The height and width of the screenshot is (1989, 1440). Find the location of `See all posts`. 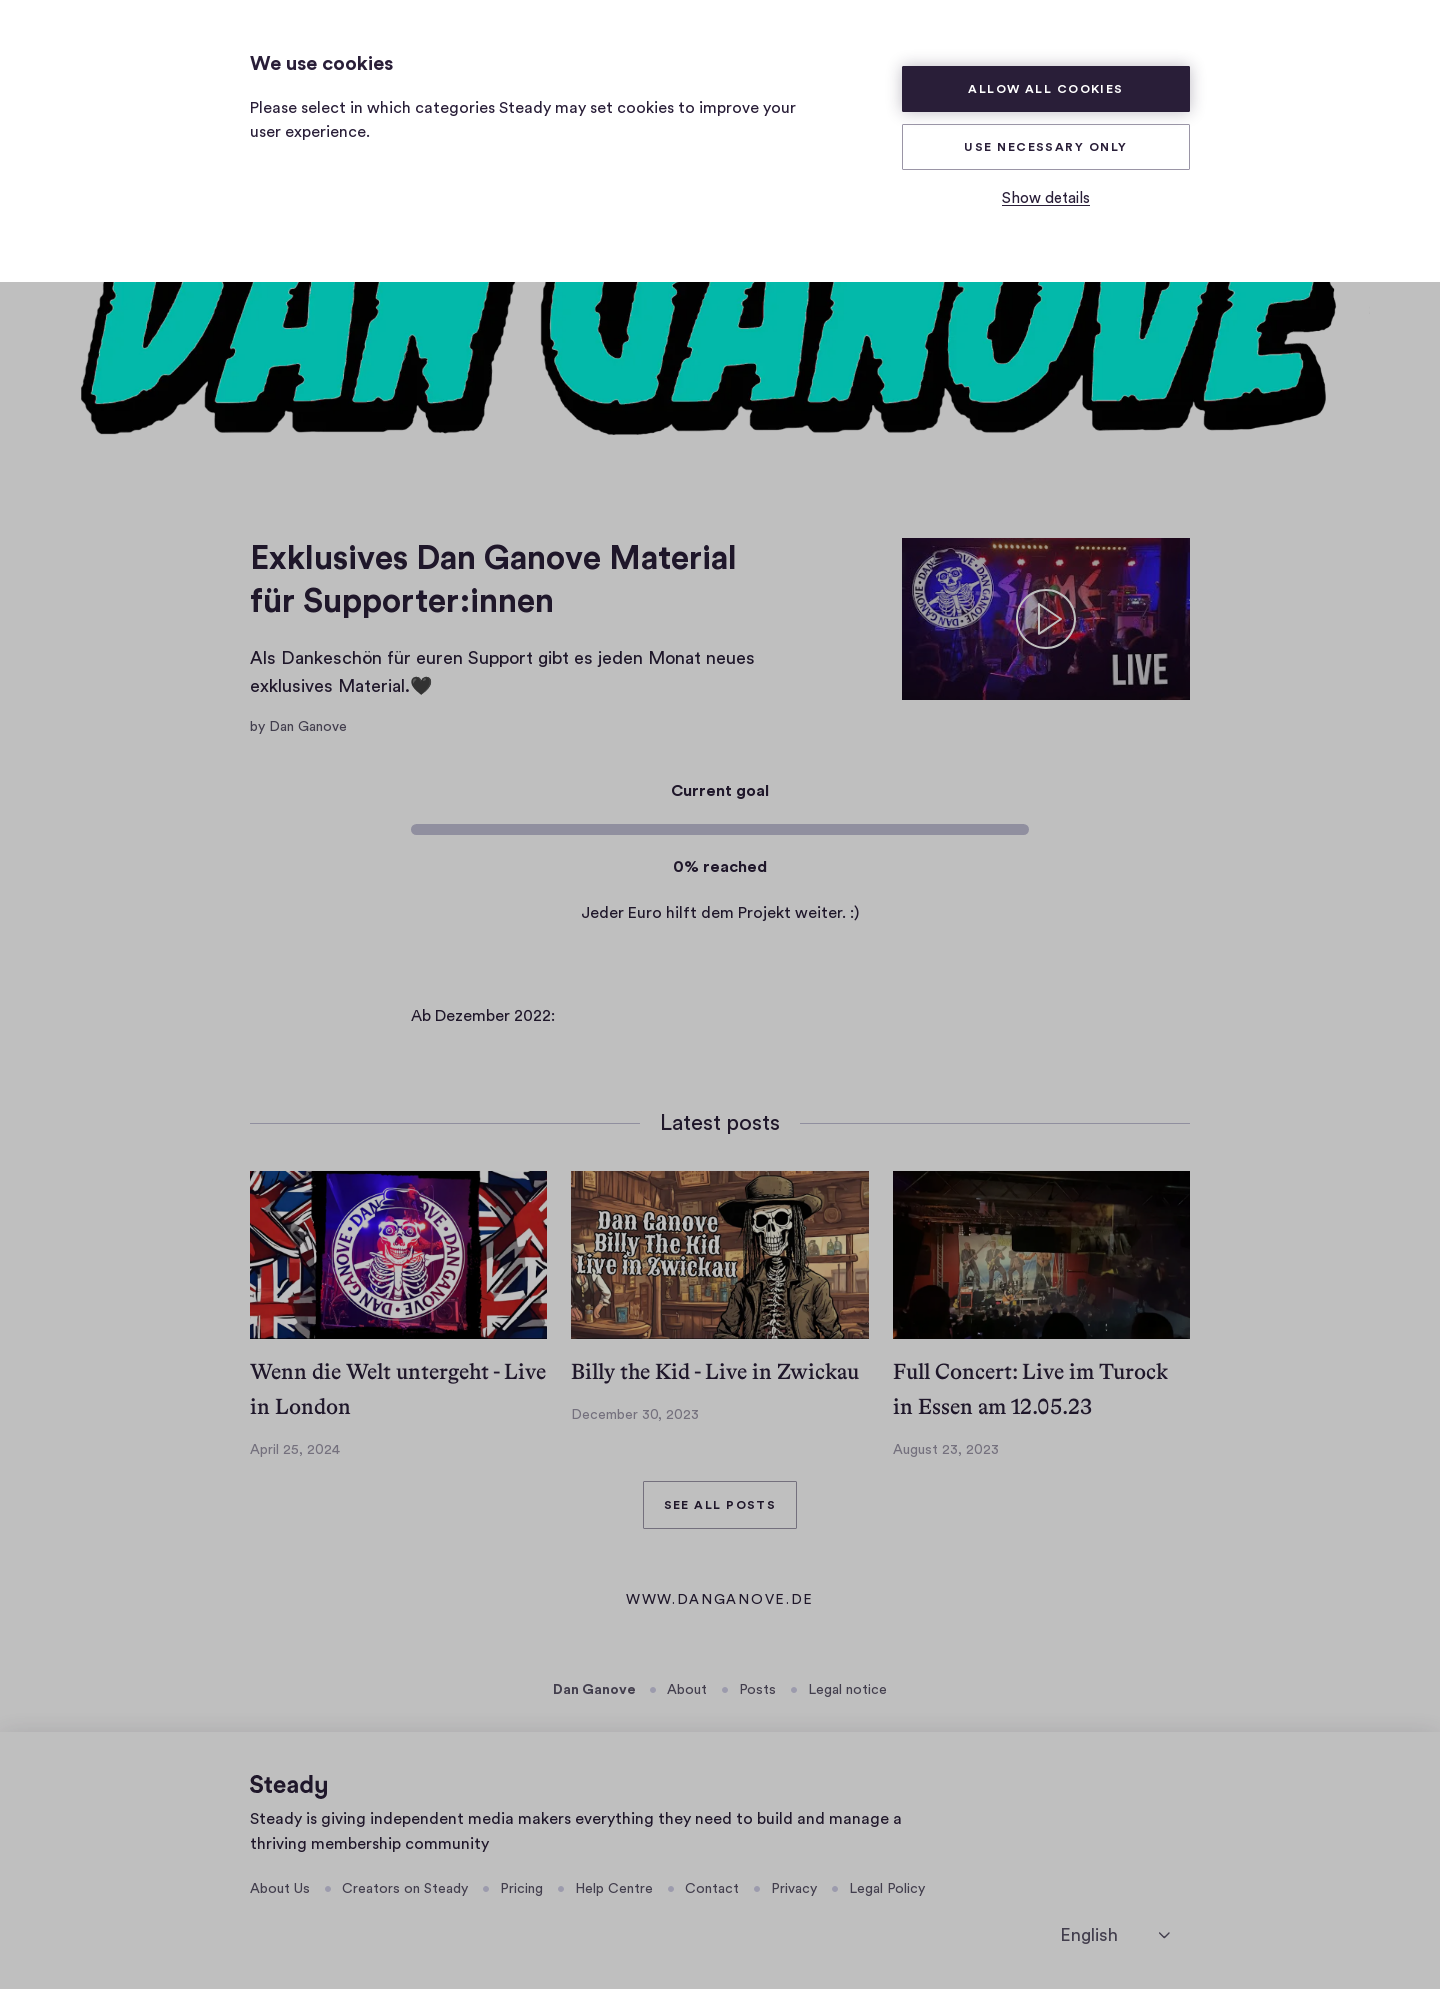

See all posts is located at coordinates (720, 1505).